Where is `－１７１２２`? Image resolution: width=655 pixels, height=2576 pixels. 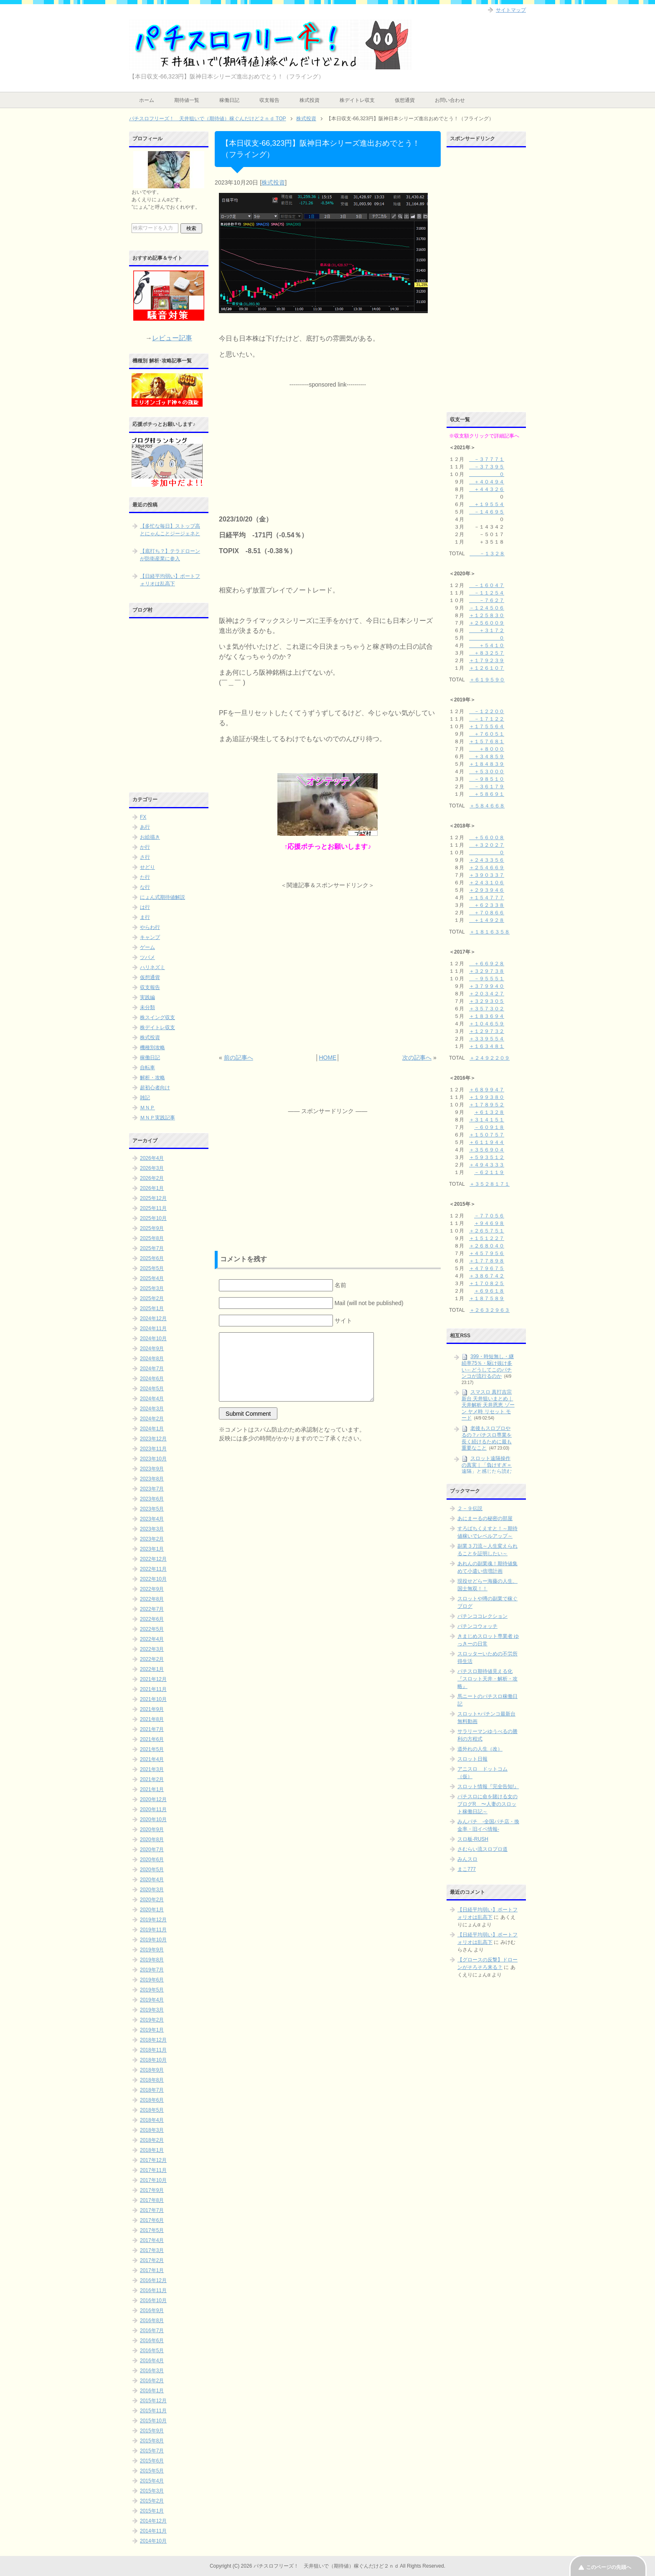 －１７１２２ is located at coordinates (486, 719).